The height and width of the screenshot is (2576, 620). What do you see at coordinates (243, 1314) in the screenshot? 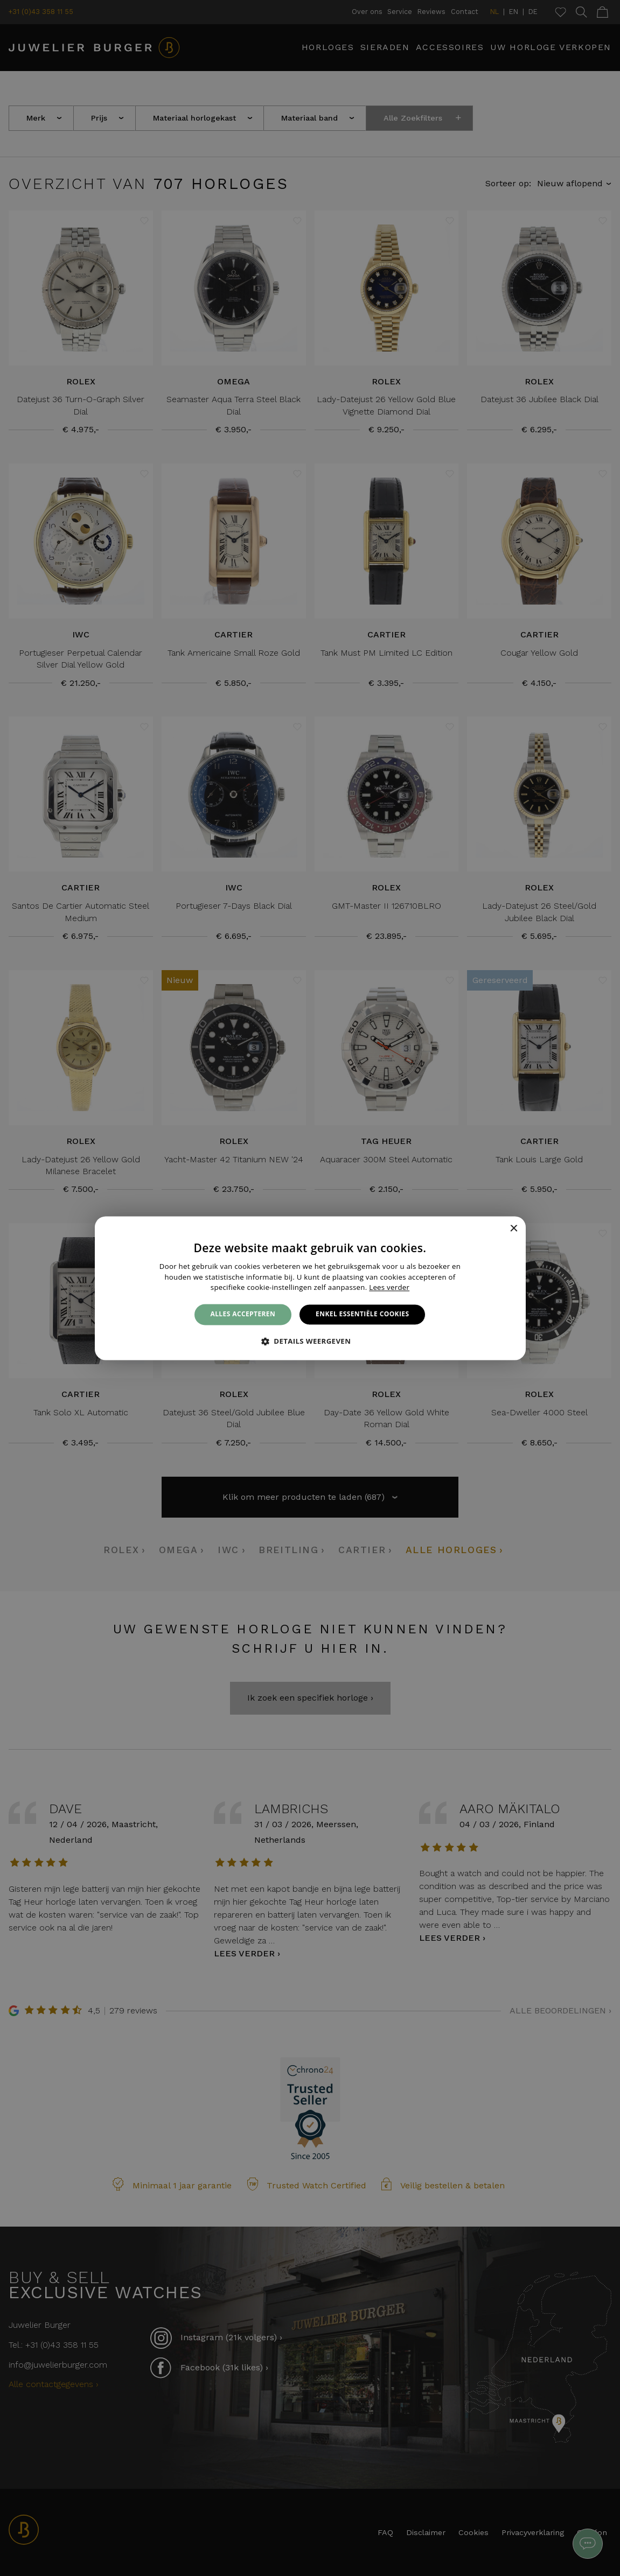
I see `Alles accepteren [button]` at bounding box center [243, 1314].